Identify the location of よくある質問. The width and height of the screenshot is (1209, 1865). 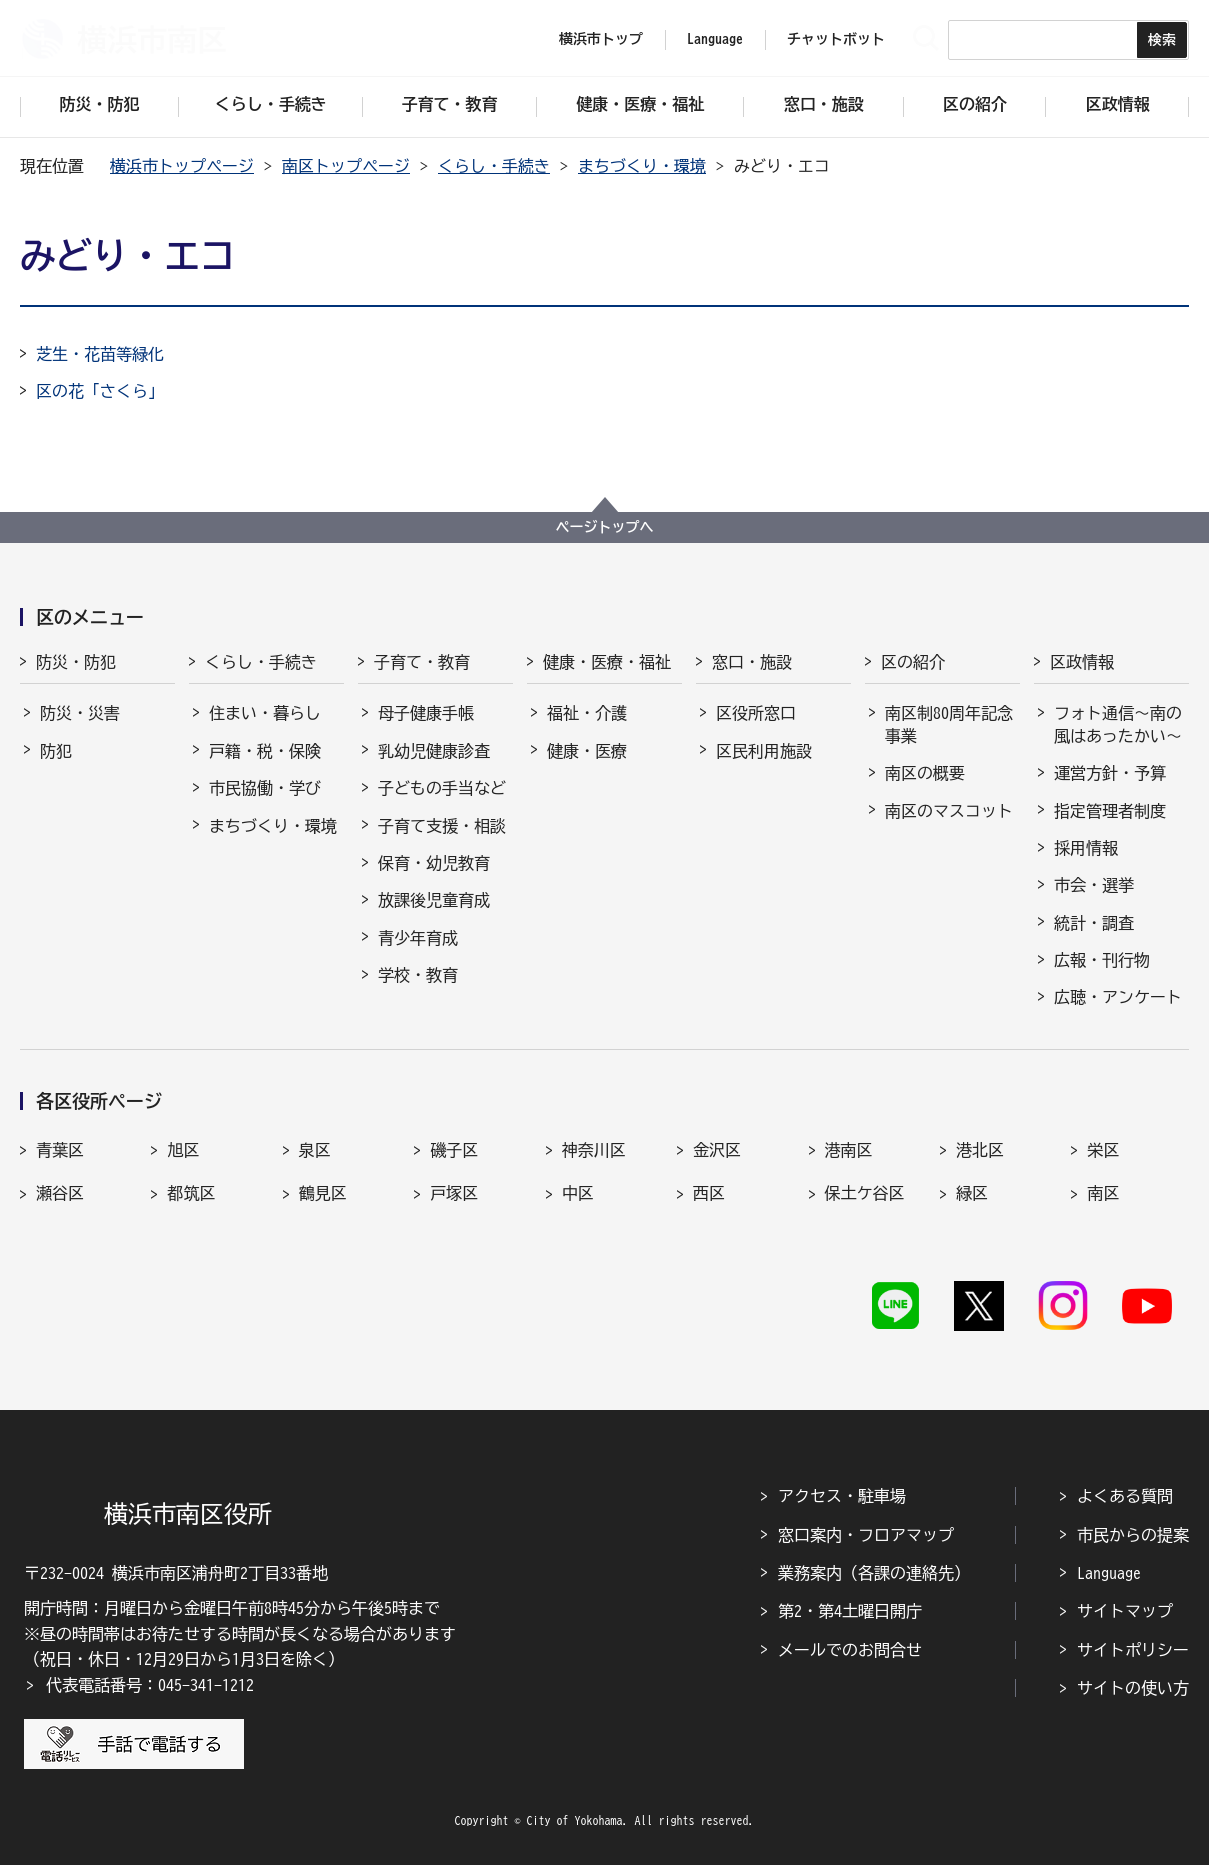
(1125, 1496).